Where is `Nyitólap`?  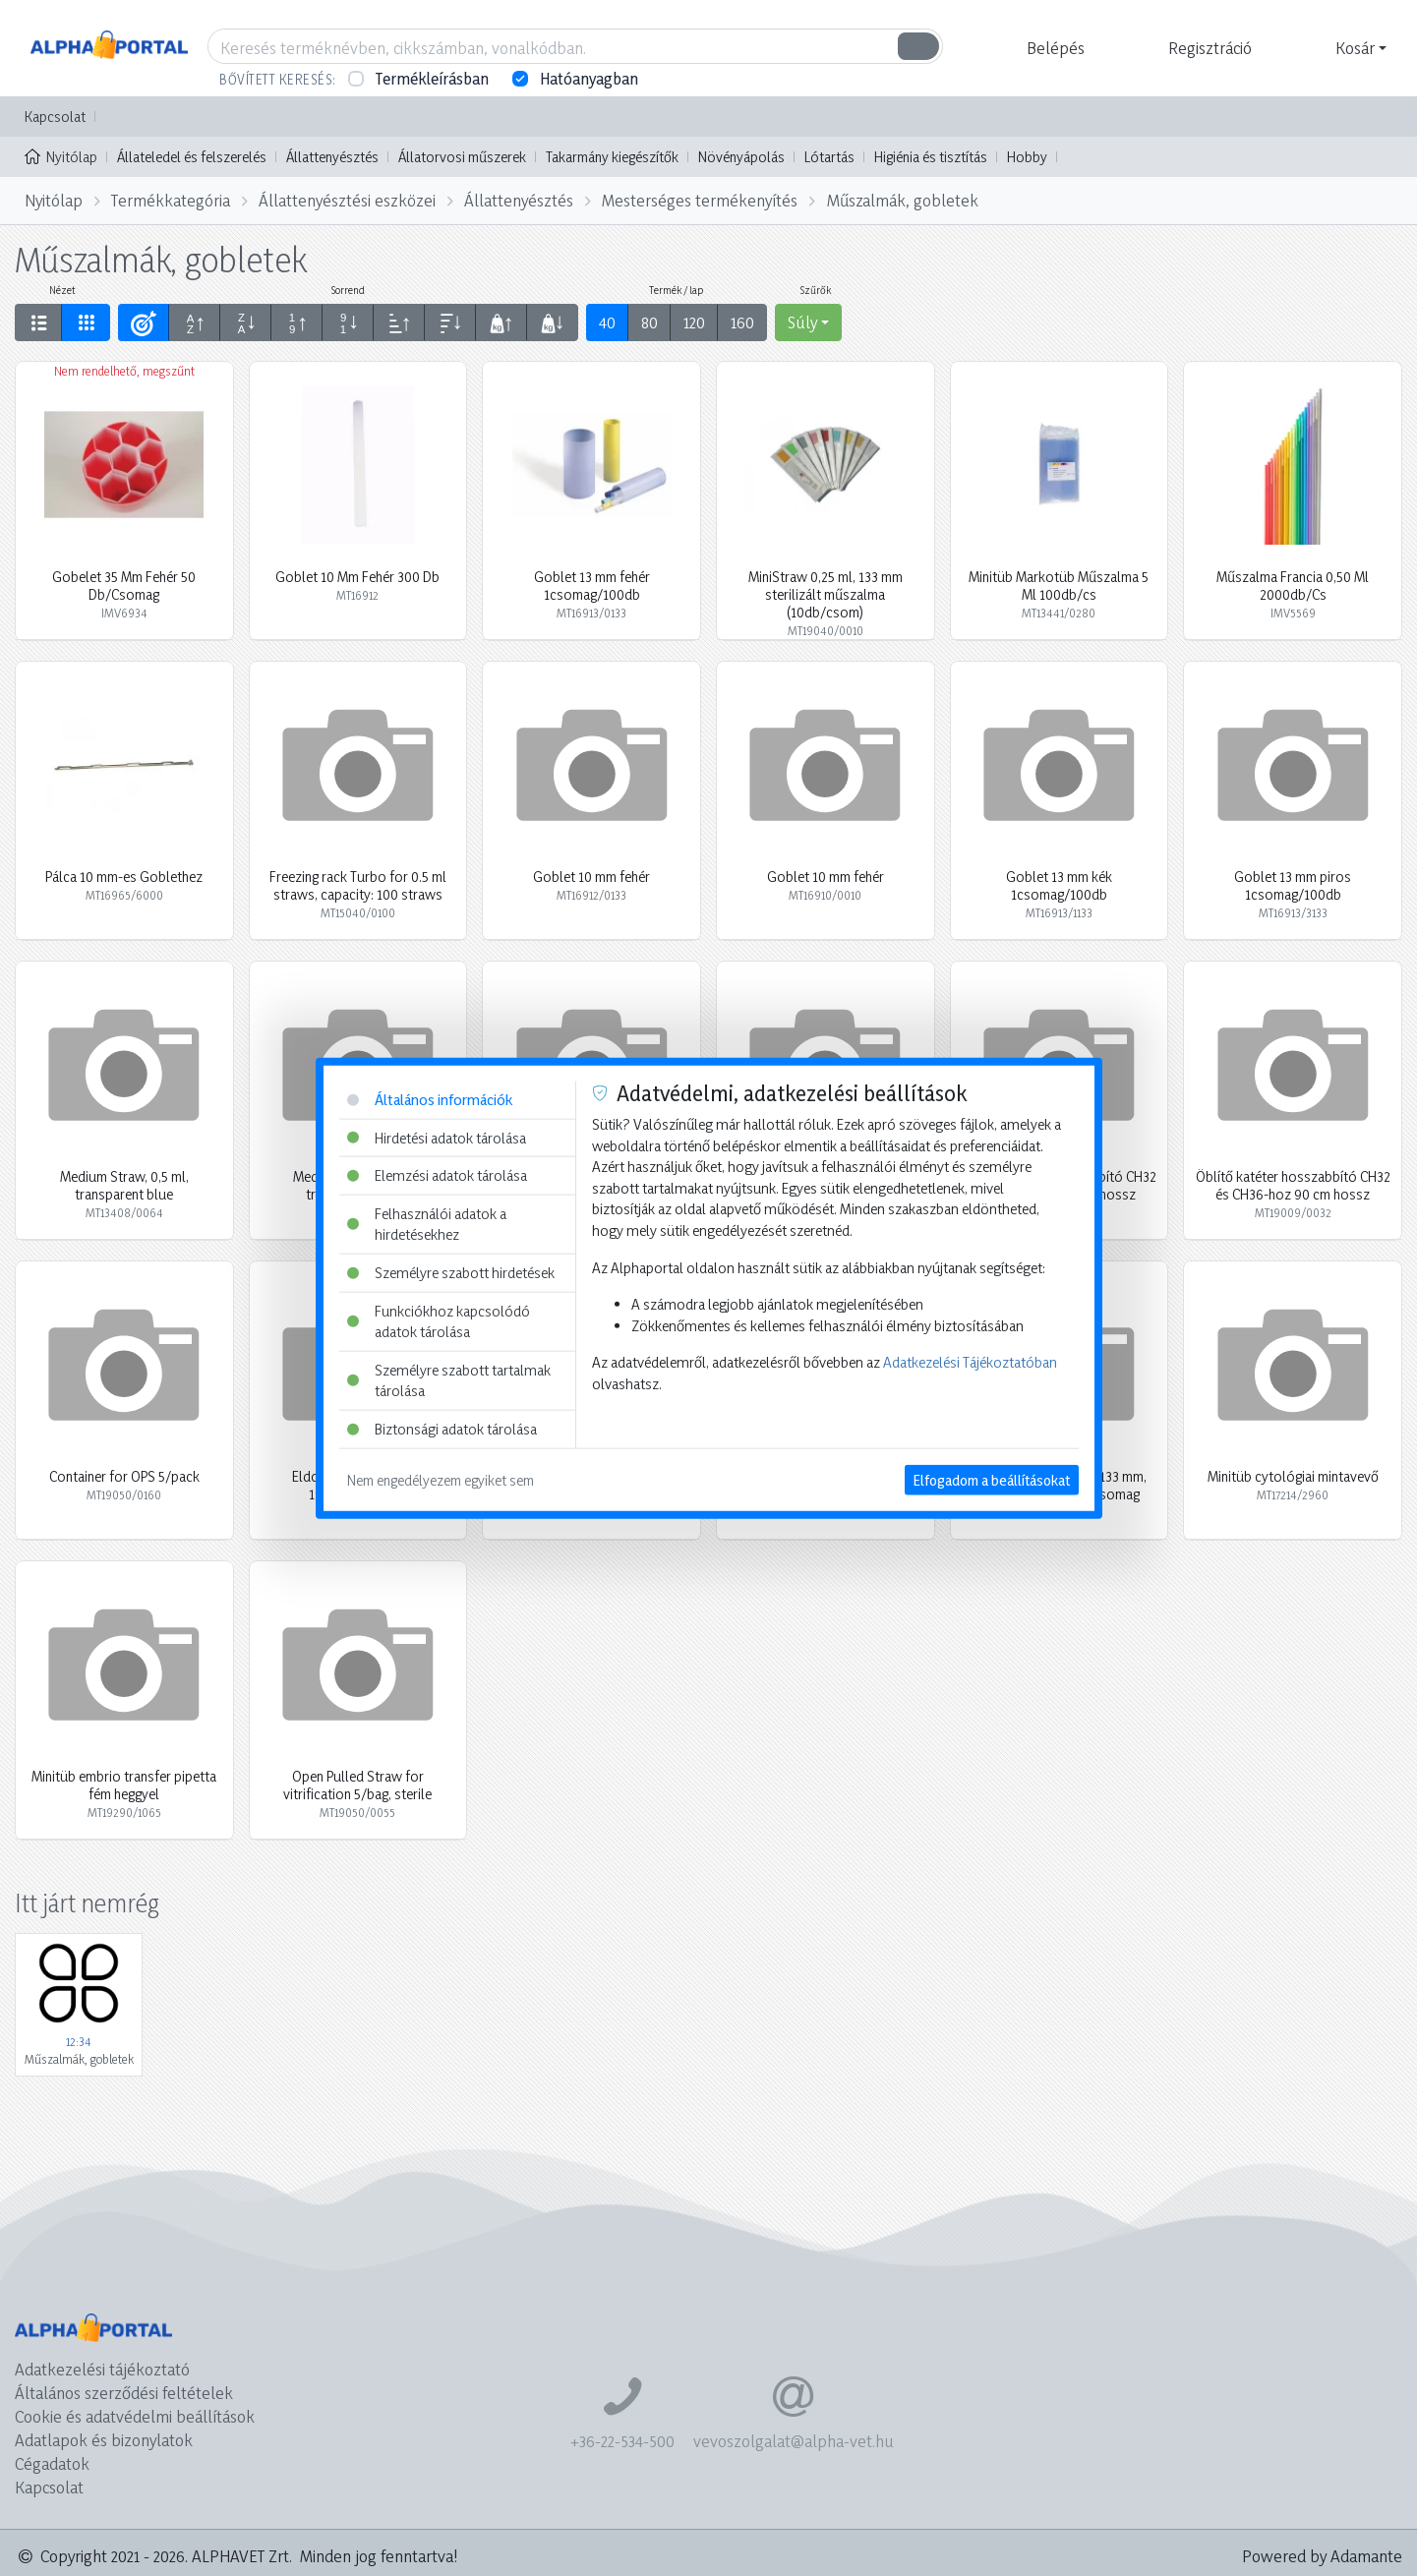 Nyitólap is located at coordinates (61, 155).